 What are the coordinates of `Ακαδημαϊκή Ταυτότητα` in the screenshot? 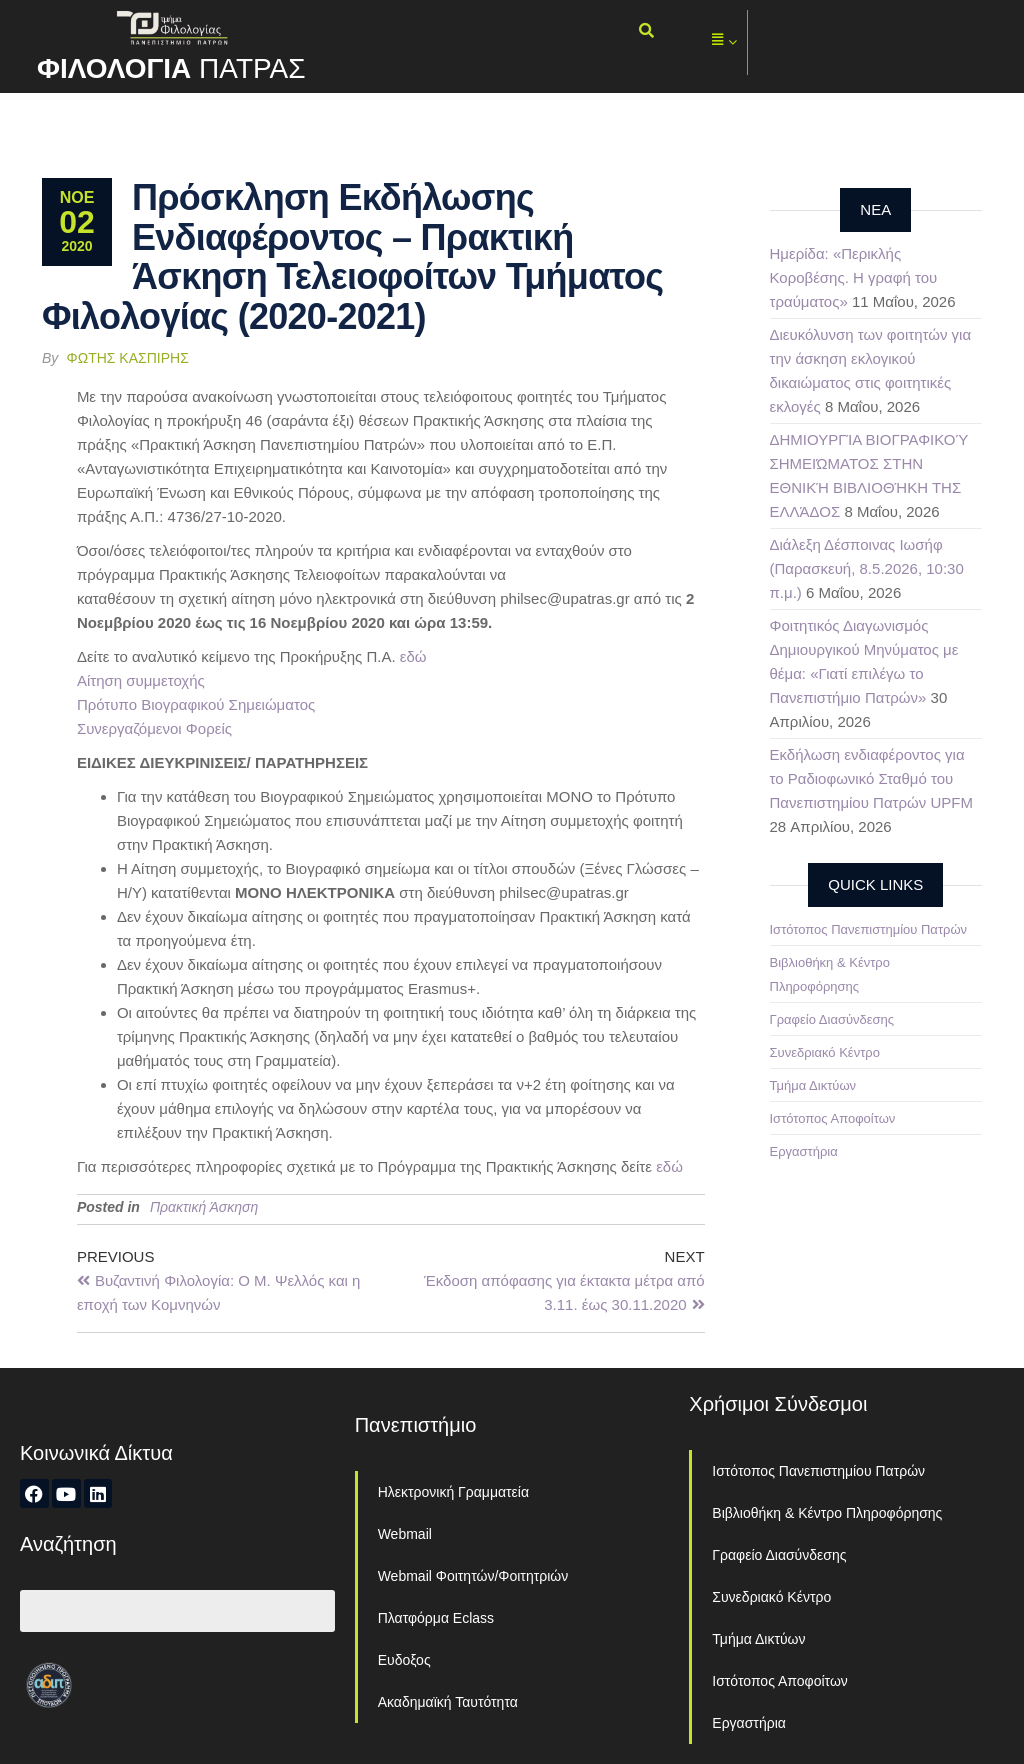 It's located at (448, 1702).